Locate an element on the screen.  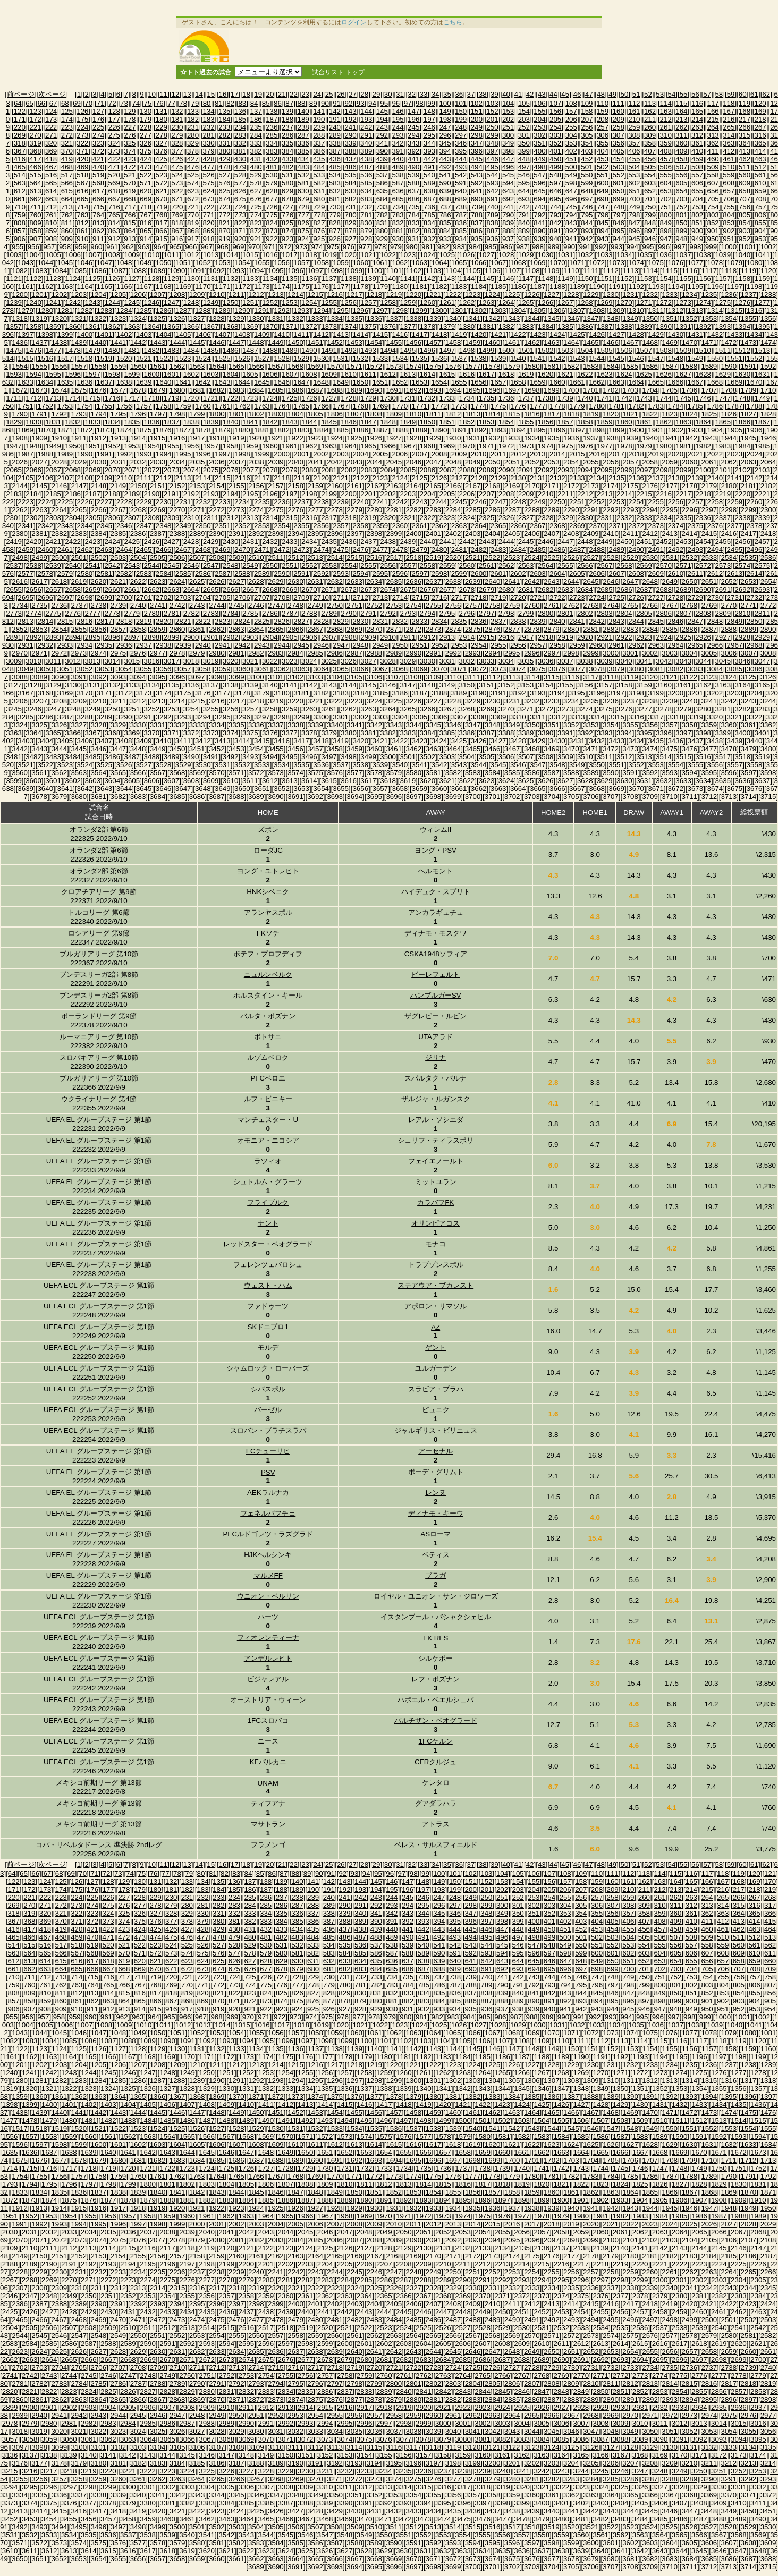
[2331] is located at coordinates (604, 518).